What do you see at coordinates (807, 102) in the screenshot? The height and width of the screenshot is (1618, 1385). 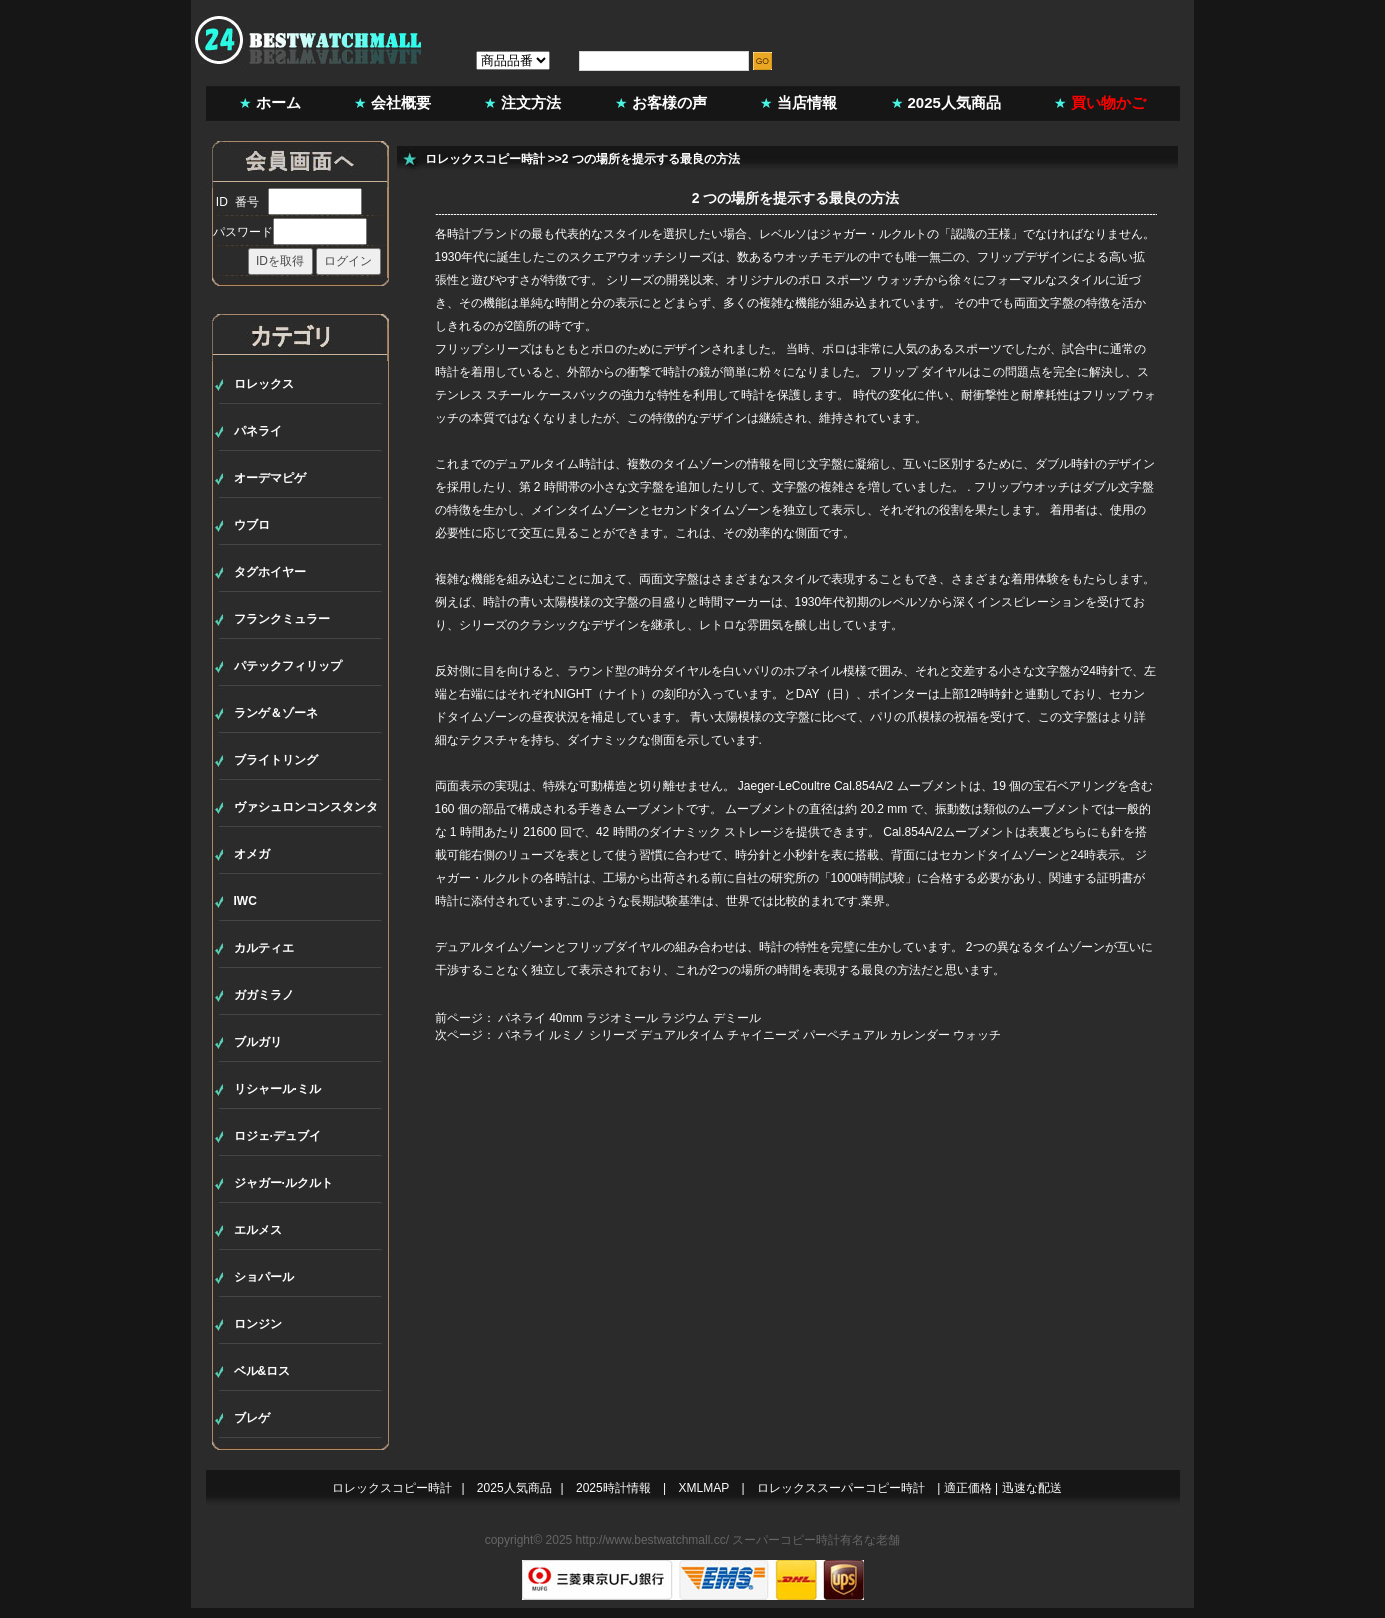 I see `当店情報` at bounding box center [807, 102].